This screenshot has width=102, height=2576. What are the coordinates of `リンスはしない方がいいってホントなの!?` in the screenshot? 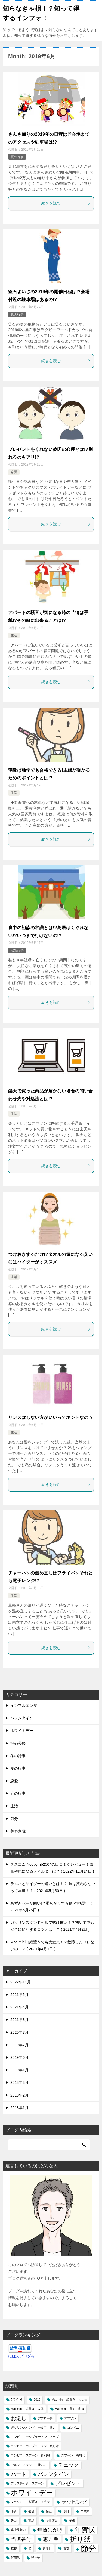 It's located at (50, 1417).